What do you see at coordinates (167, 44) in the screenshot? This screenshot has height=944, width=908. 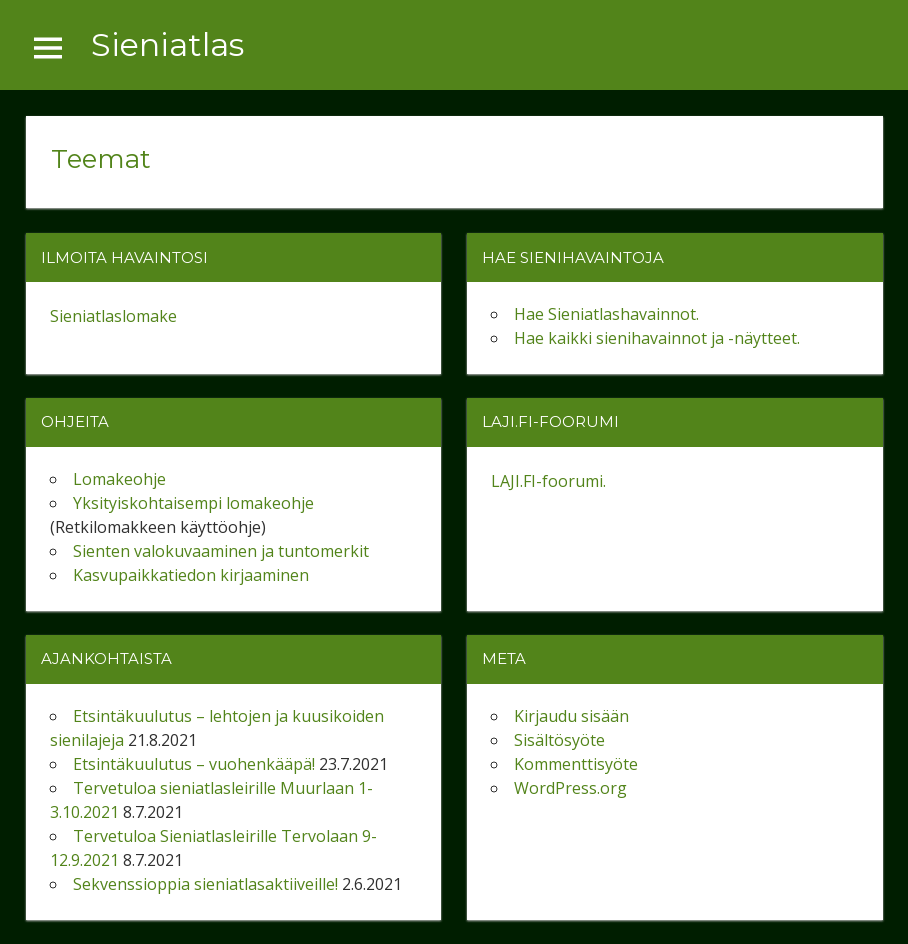 I see `Sieniatlas` at bounding box center [167, 44].